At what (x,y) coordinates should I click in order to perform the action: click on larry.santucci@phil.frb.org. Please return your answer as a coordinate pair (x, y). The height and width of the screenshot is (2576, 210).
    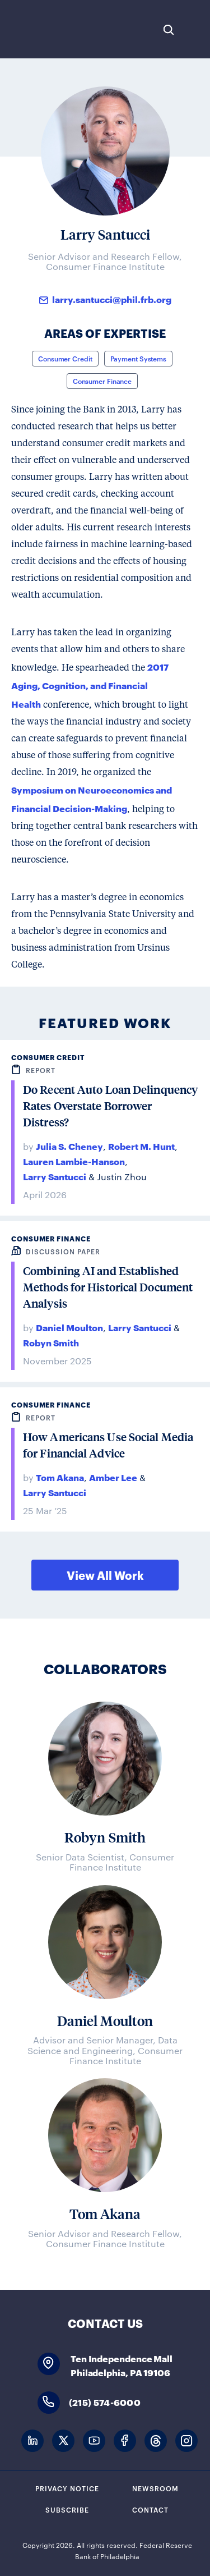
    Looking at the image, I should click on (111, 298).